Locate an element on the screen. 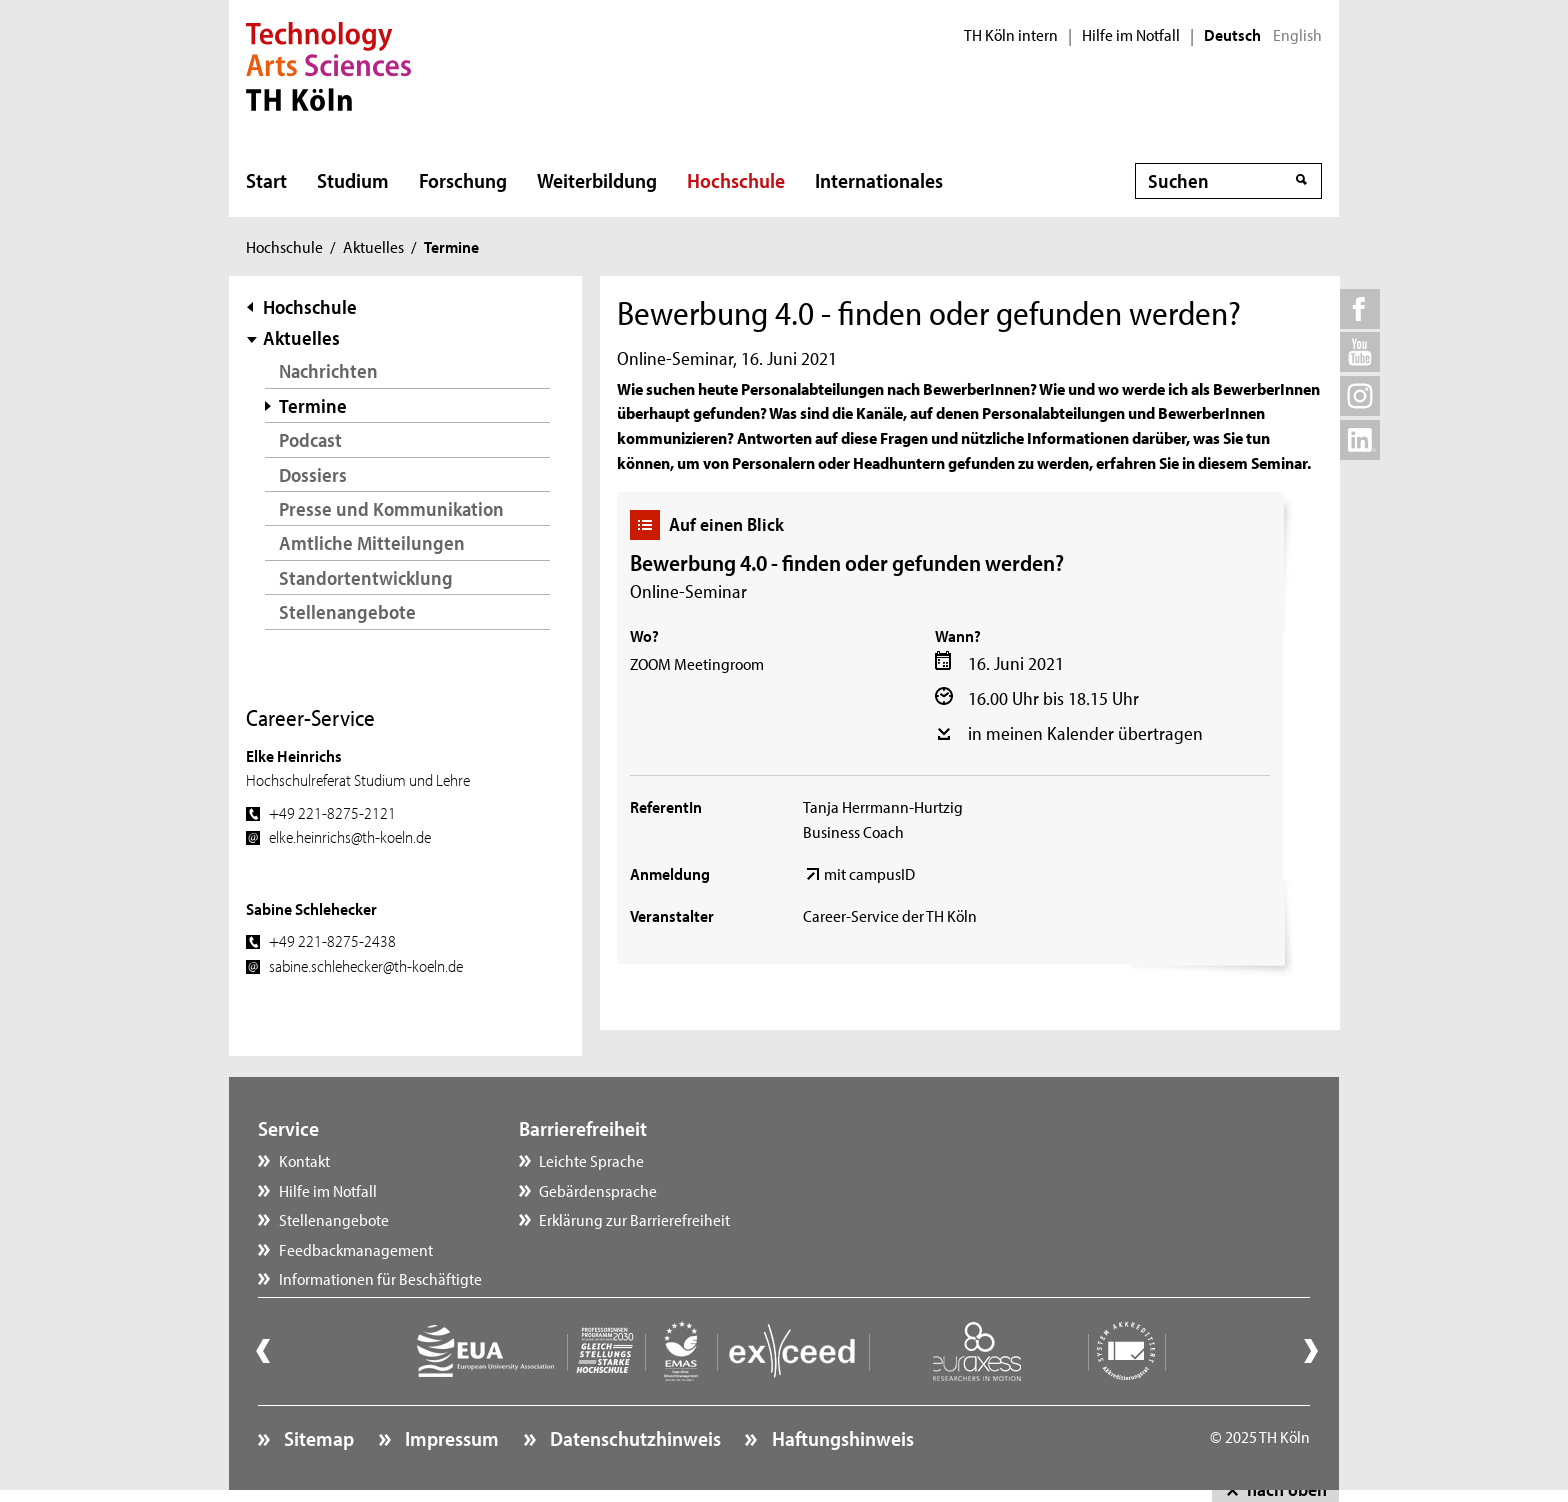 The height and width of the screenshot is (1502, 1568). Dossiers is located at coordinates (313, 474).